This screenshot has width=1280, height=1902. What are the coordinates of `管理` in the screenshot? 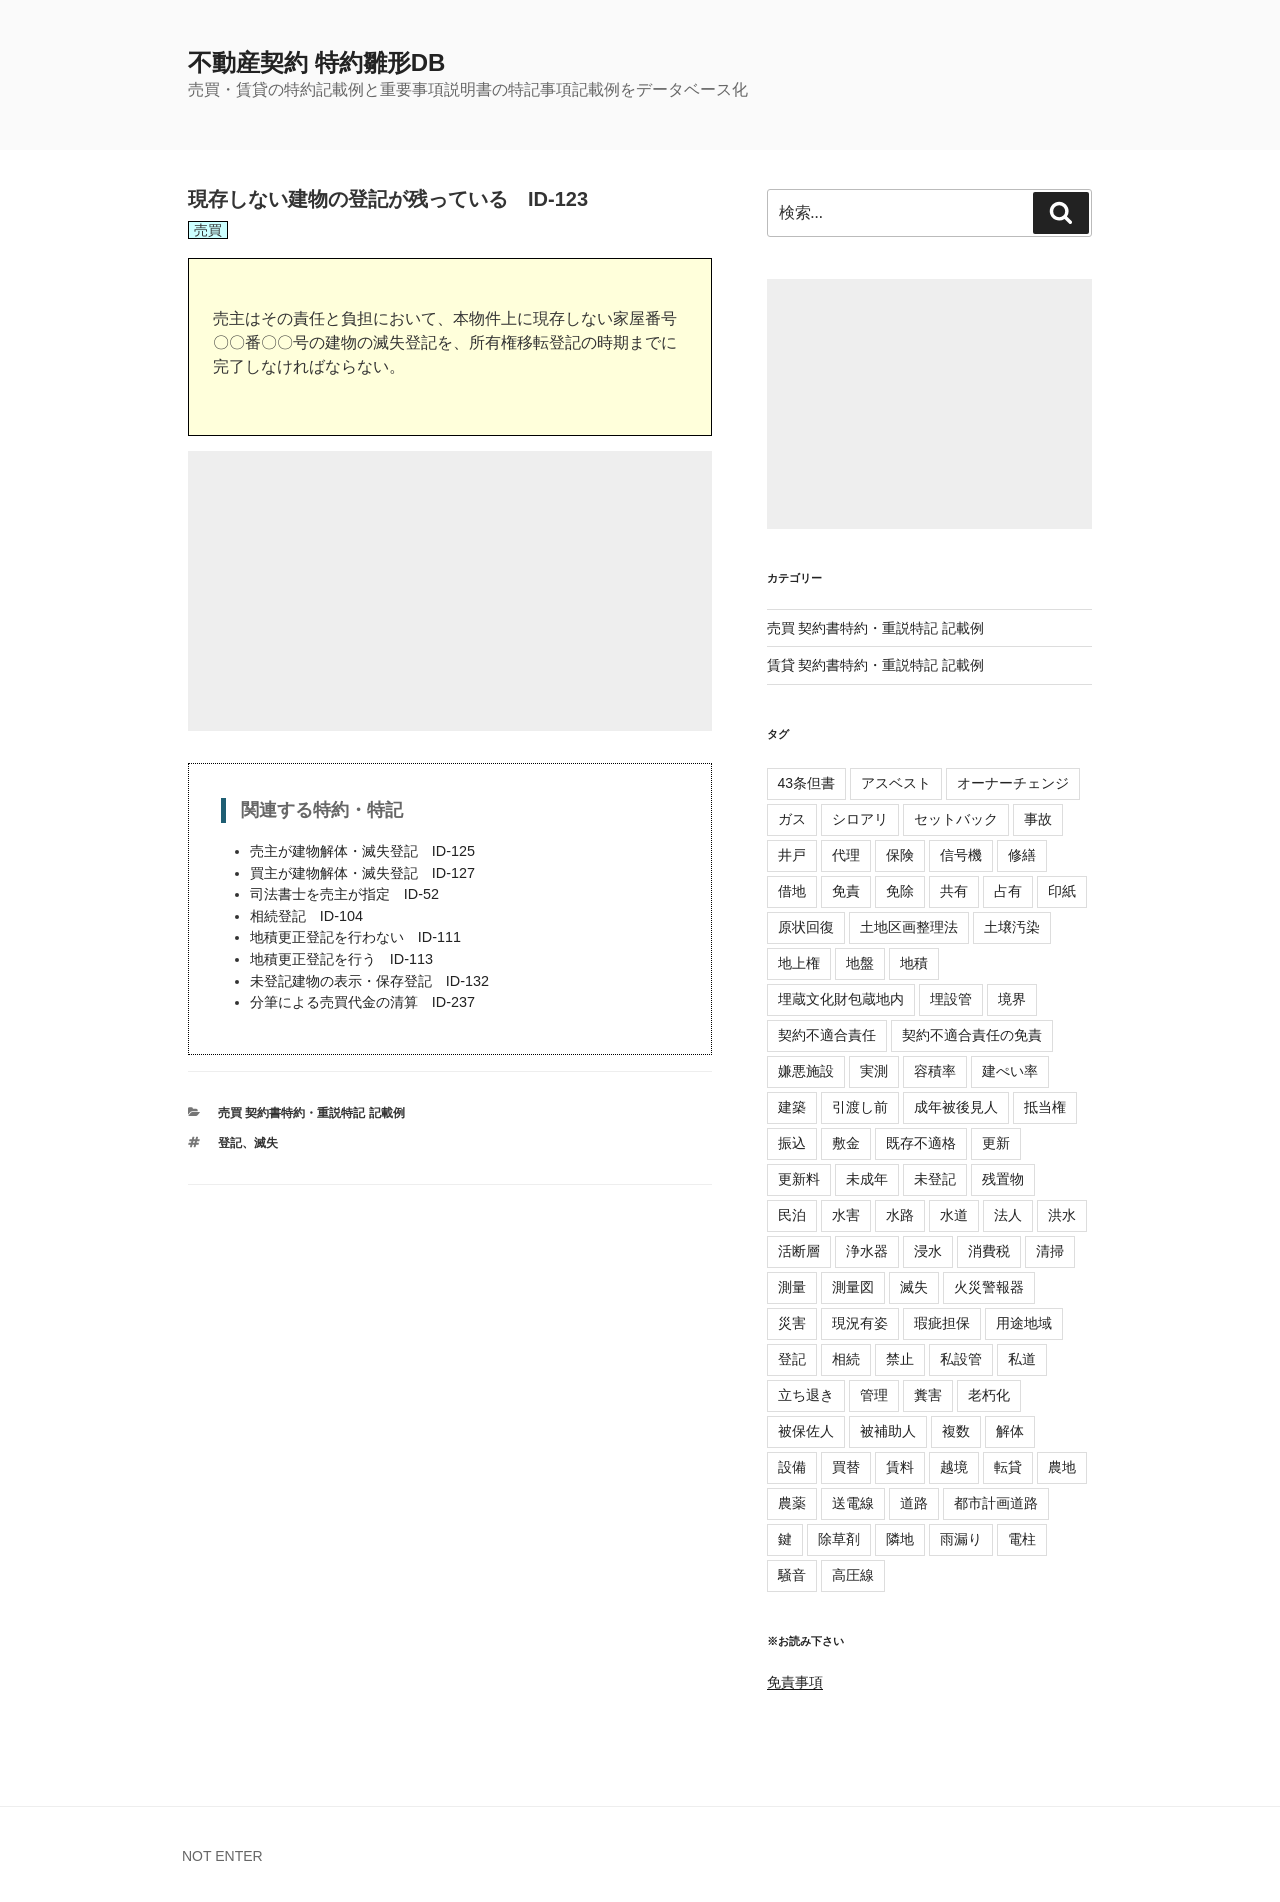 It's located at (874, 1395).